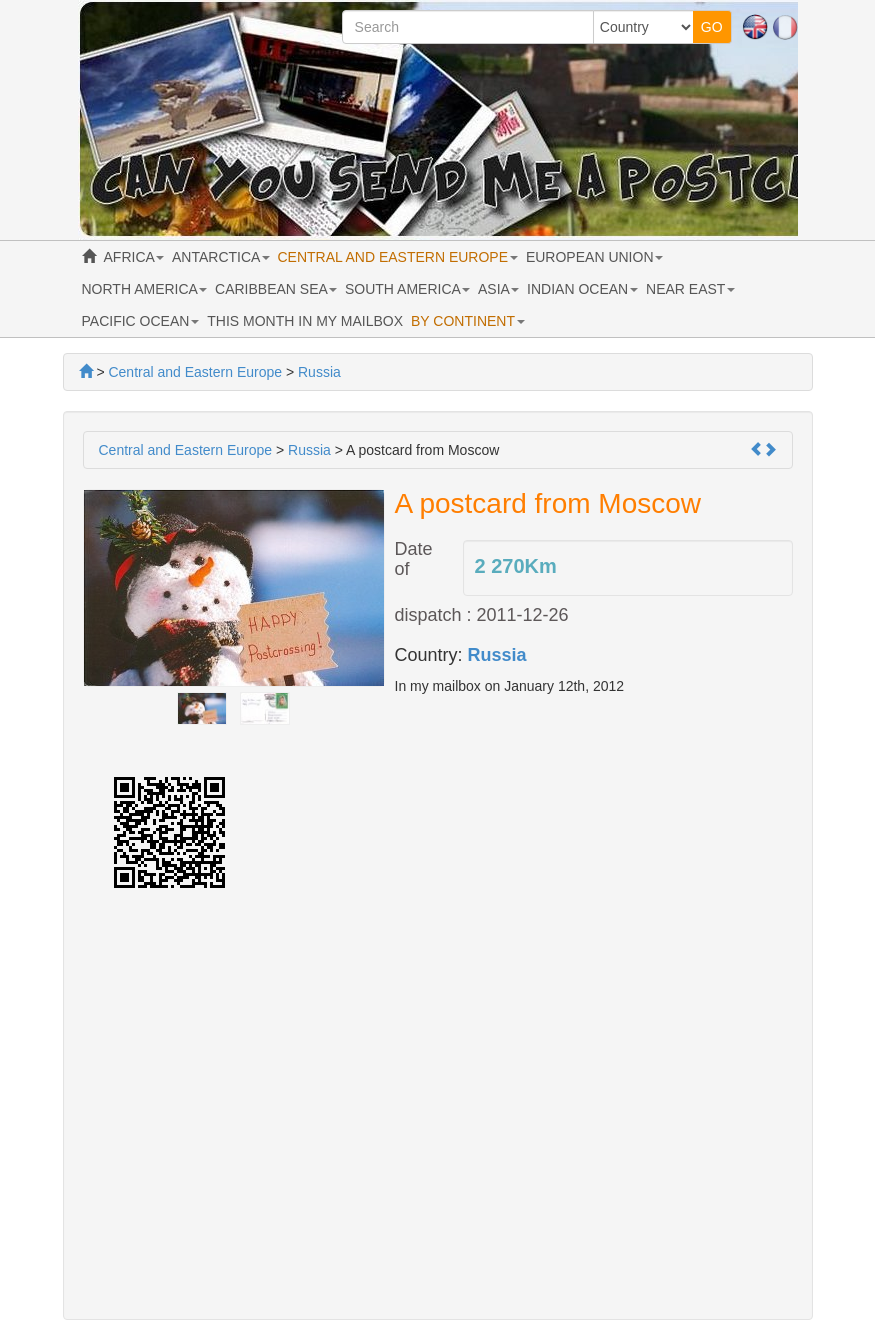  What do you see at coordinates (305, 321) in the screenshot?
I see `THIS MONTH IN MY MAILBOX` at bounding box center [305, 321].